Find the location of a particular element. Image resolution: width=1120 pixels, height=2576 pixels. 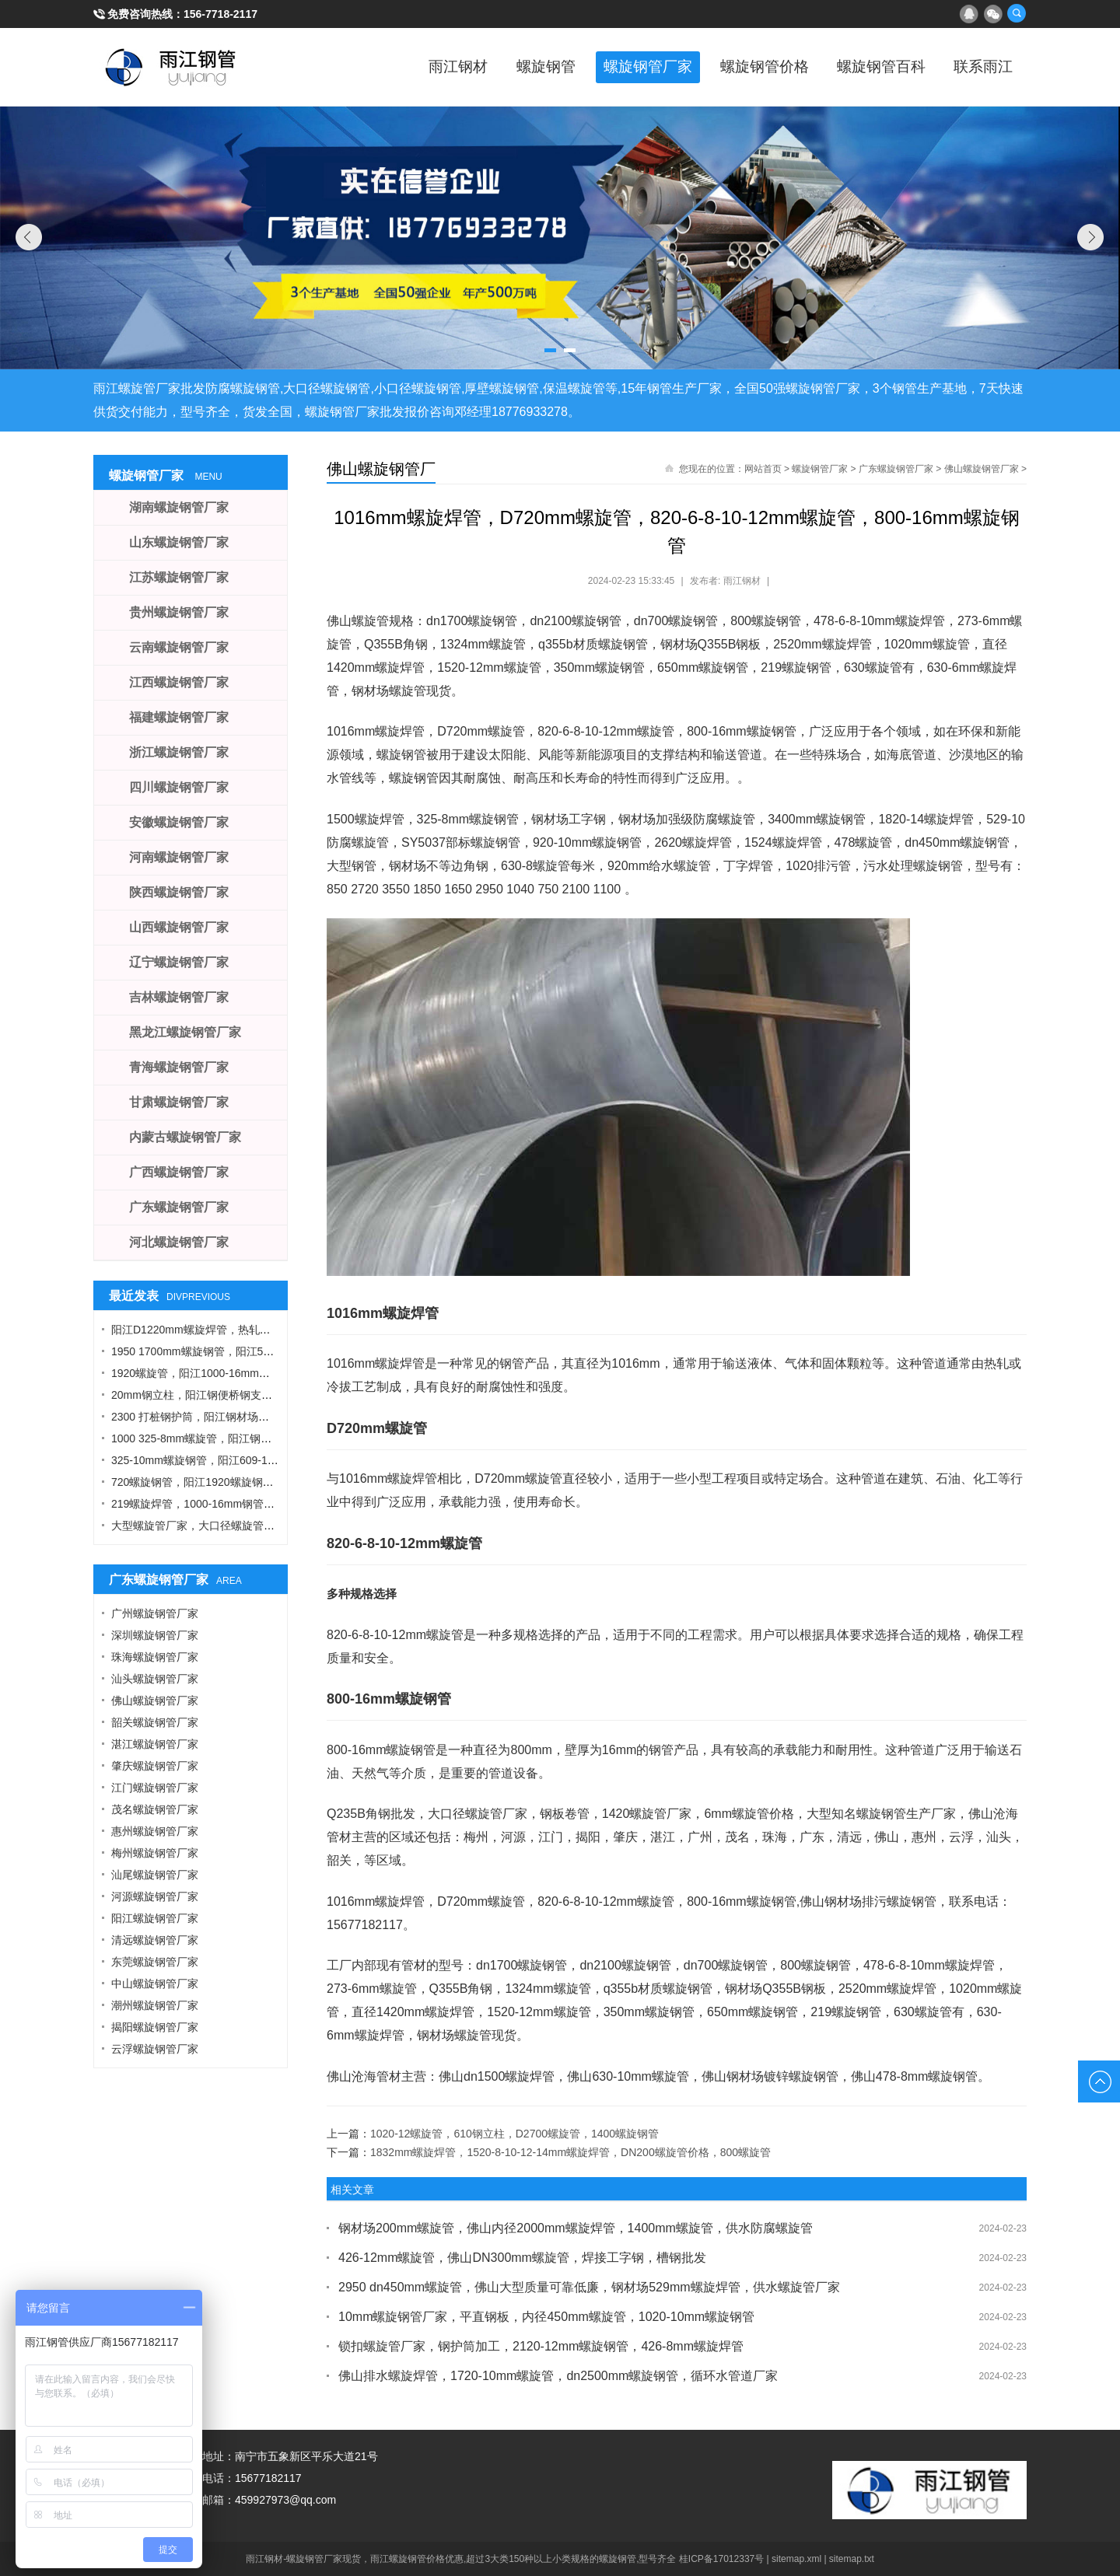

茂名螺旋钢管厂家 is located at coordinates (154, 1809).